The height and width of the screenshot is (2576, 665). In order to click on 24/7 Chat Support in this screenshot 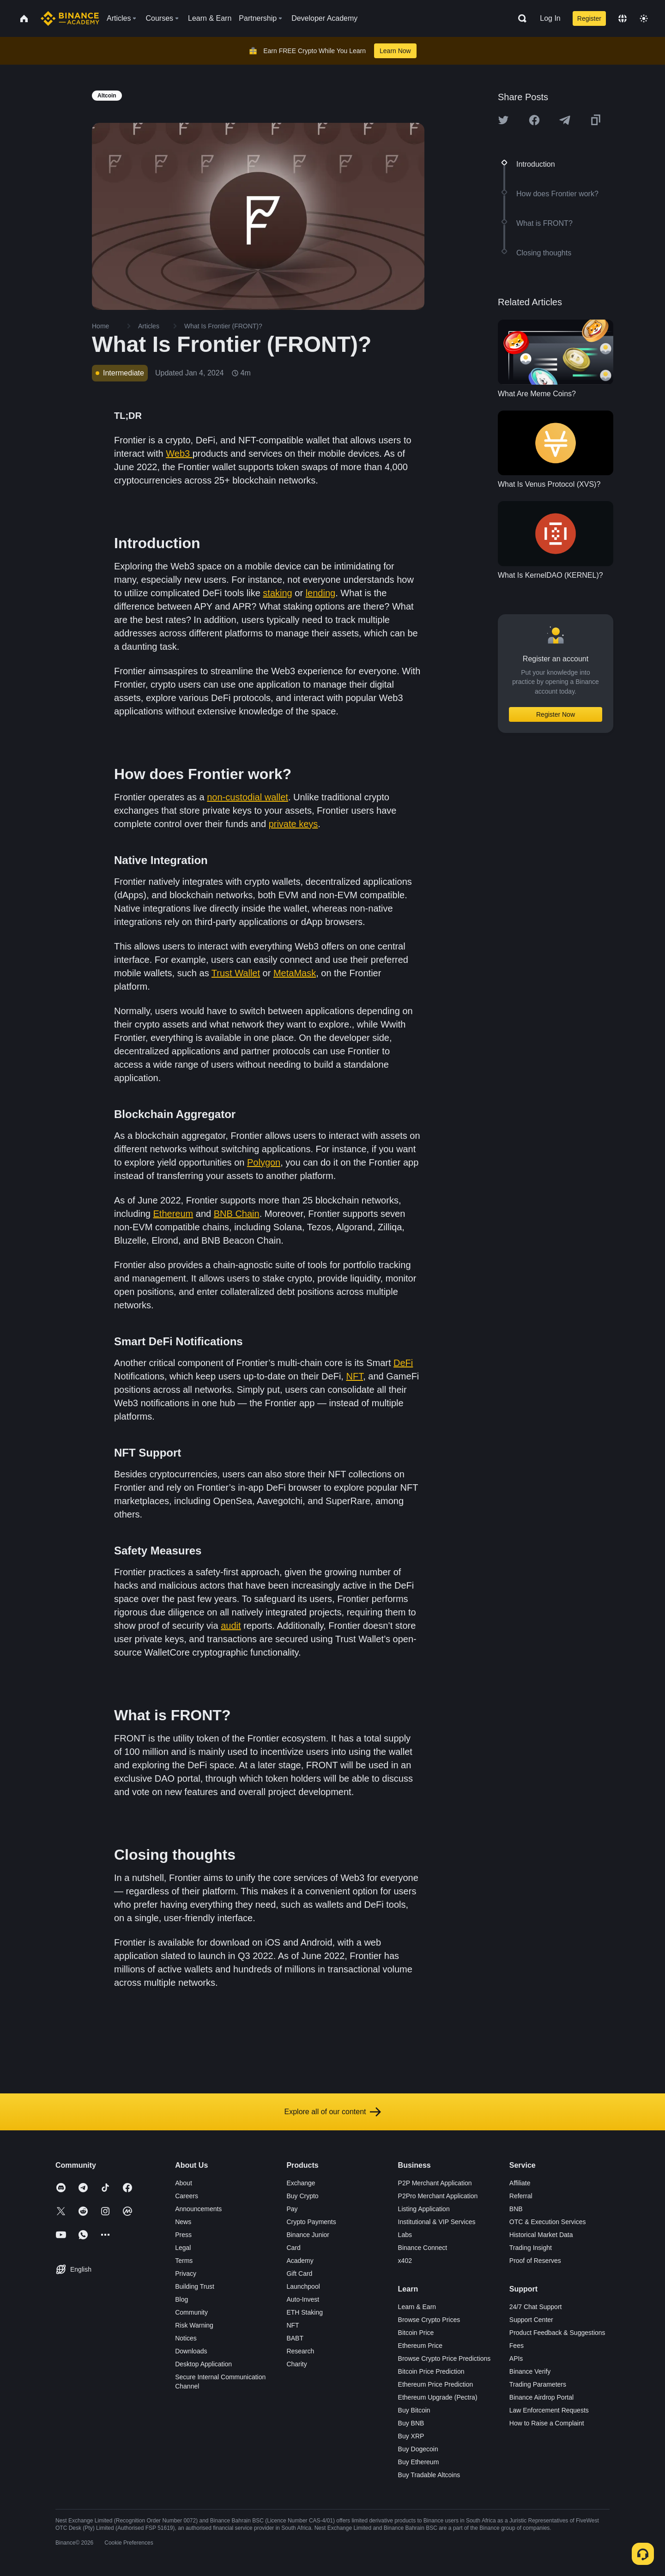, I will do `click(535, 2306)`.